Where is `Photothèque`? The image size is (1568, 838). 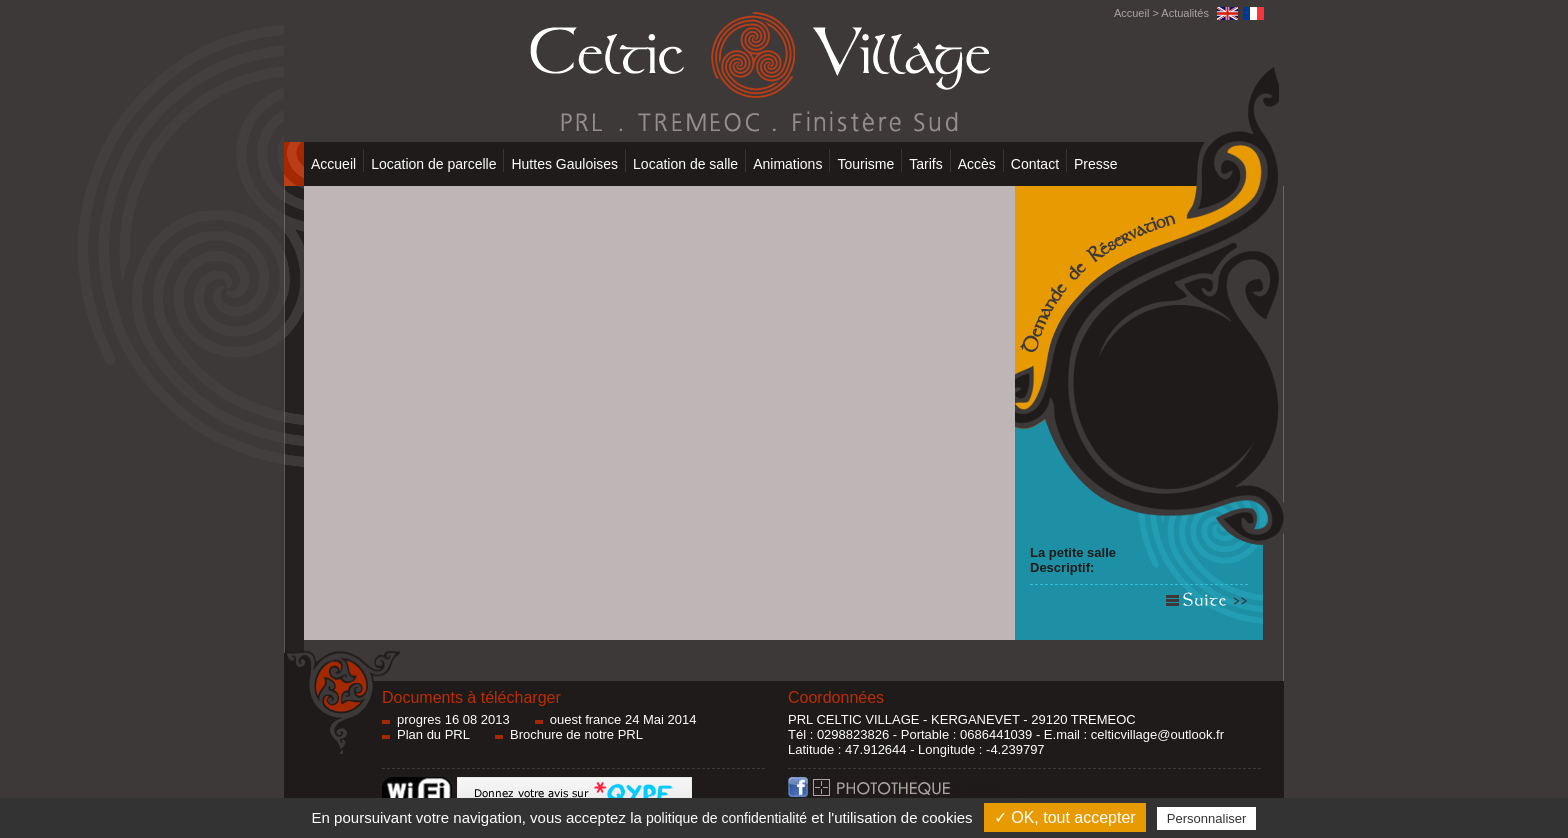 Photothèque is located at coordinates (915, 793).